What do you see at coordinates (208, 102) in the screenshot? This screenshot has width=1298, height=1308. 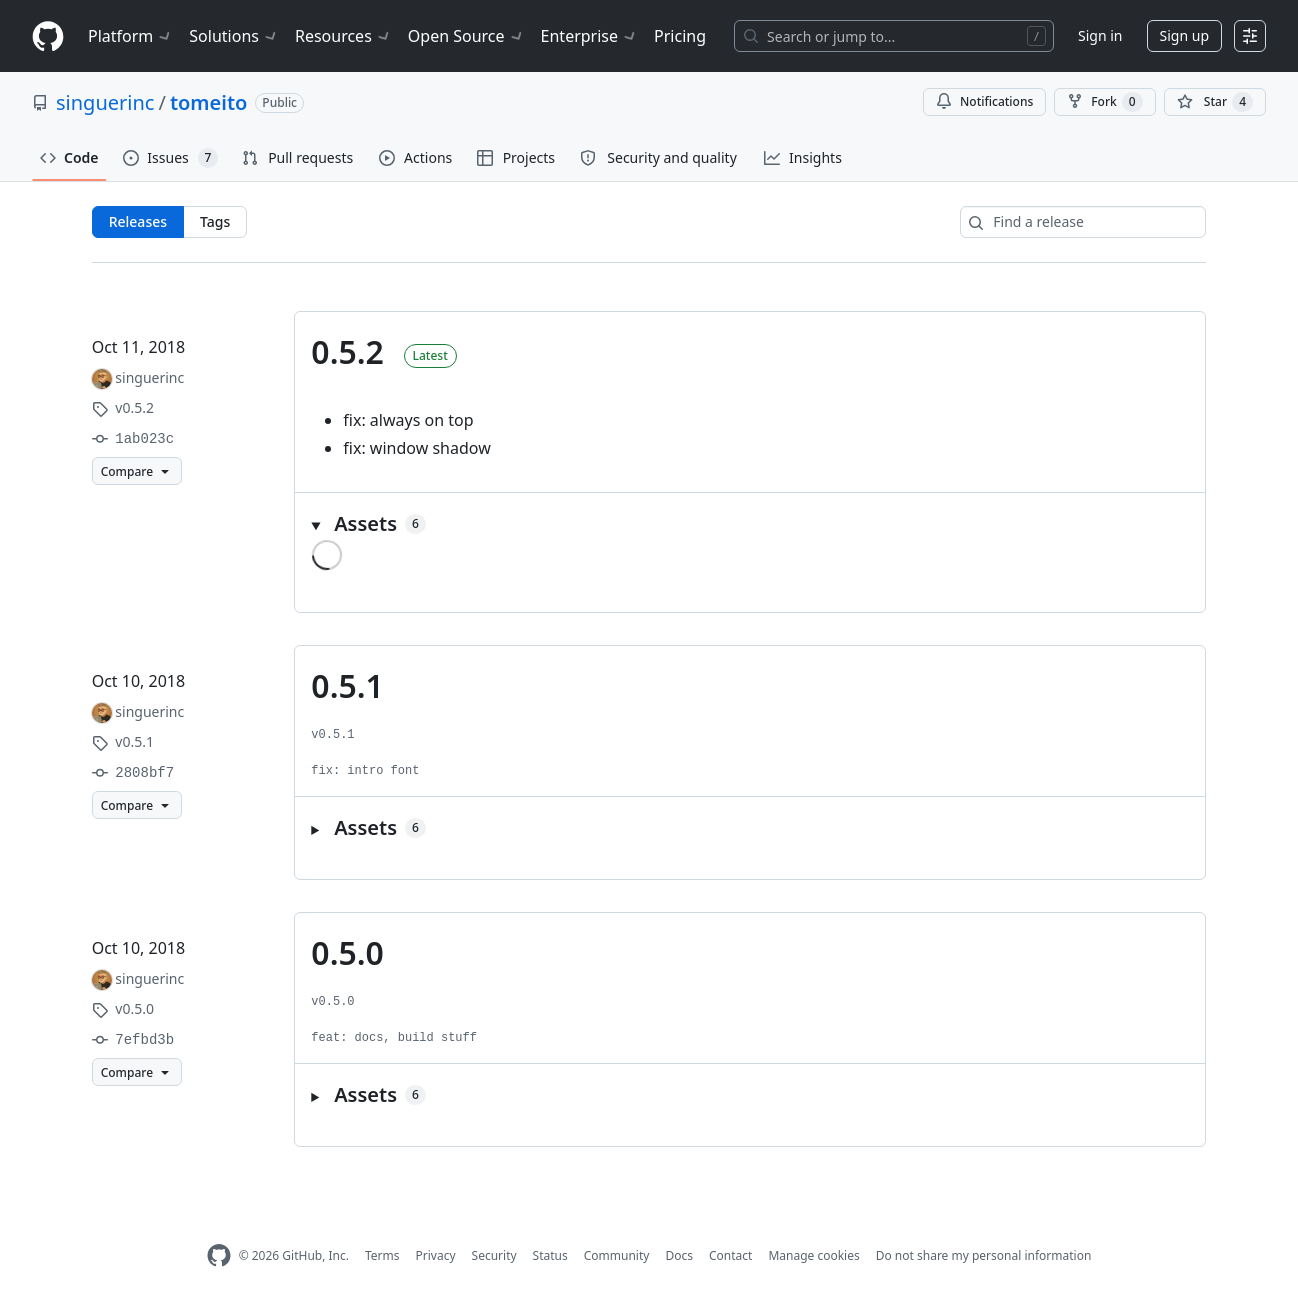 I see `tomeito` at bounding box center [208, 102].